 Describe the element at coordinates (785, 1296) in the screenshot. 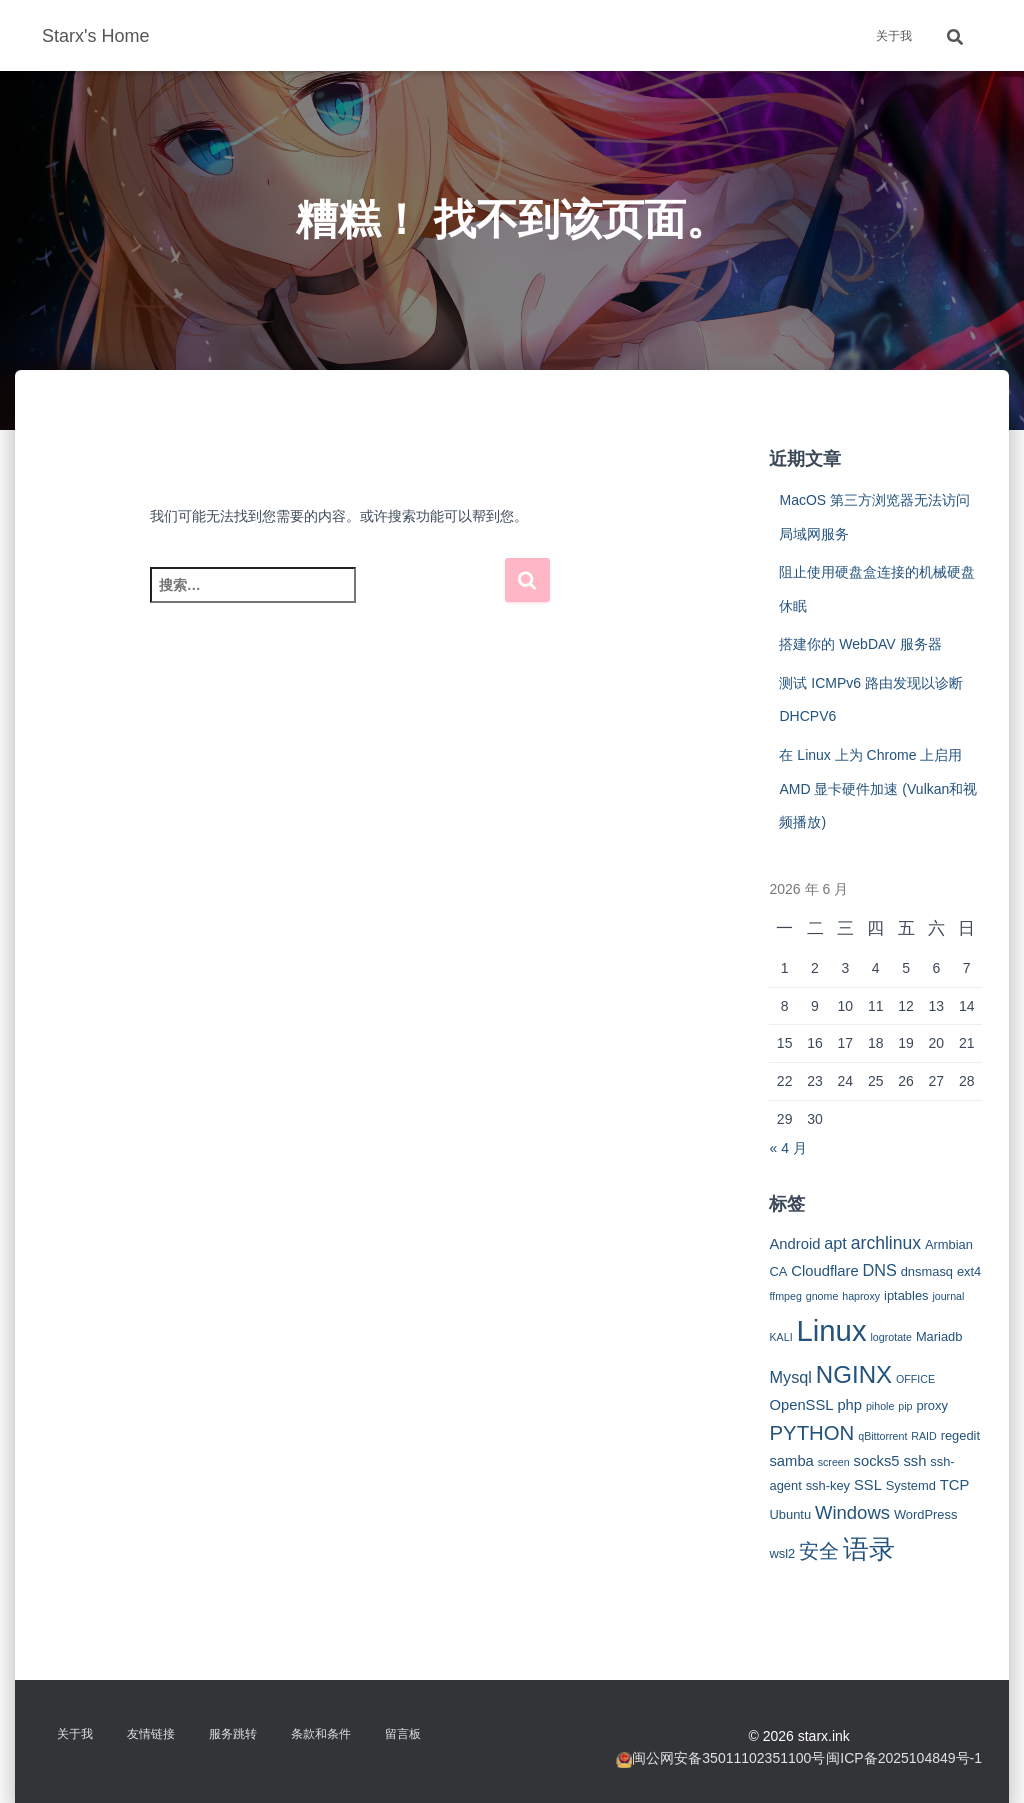

I see `ffmpeg [ffmpeg (2 项)]` at that location.